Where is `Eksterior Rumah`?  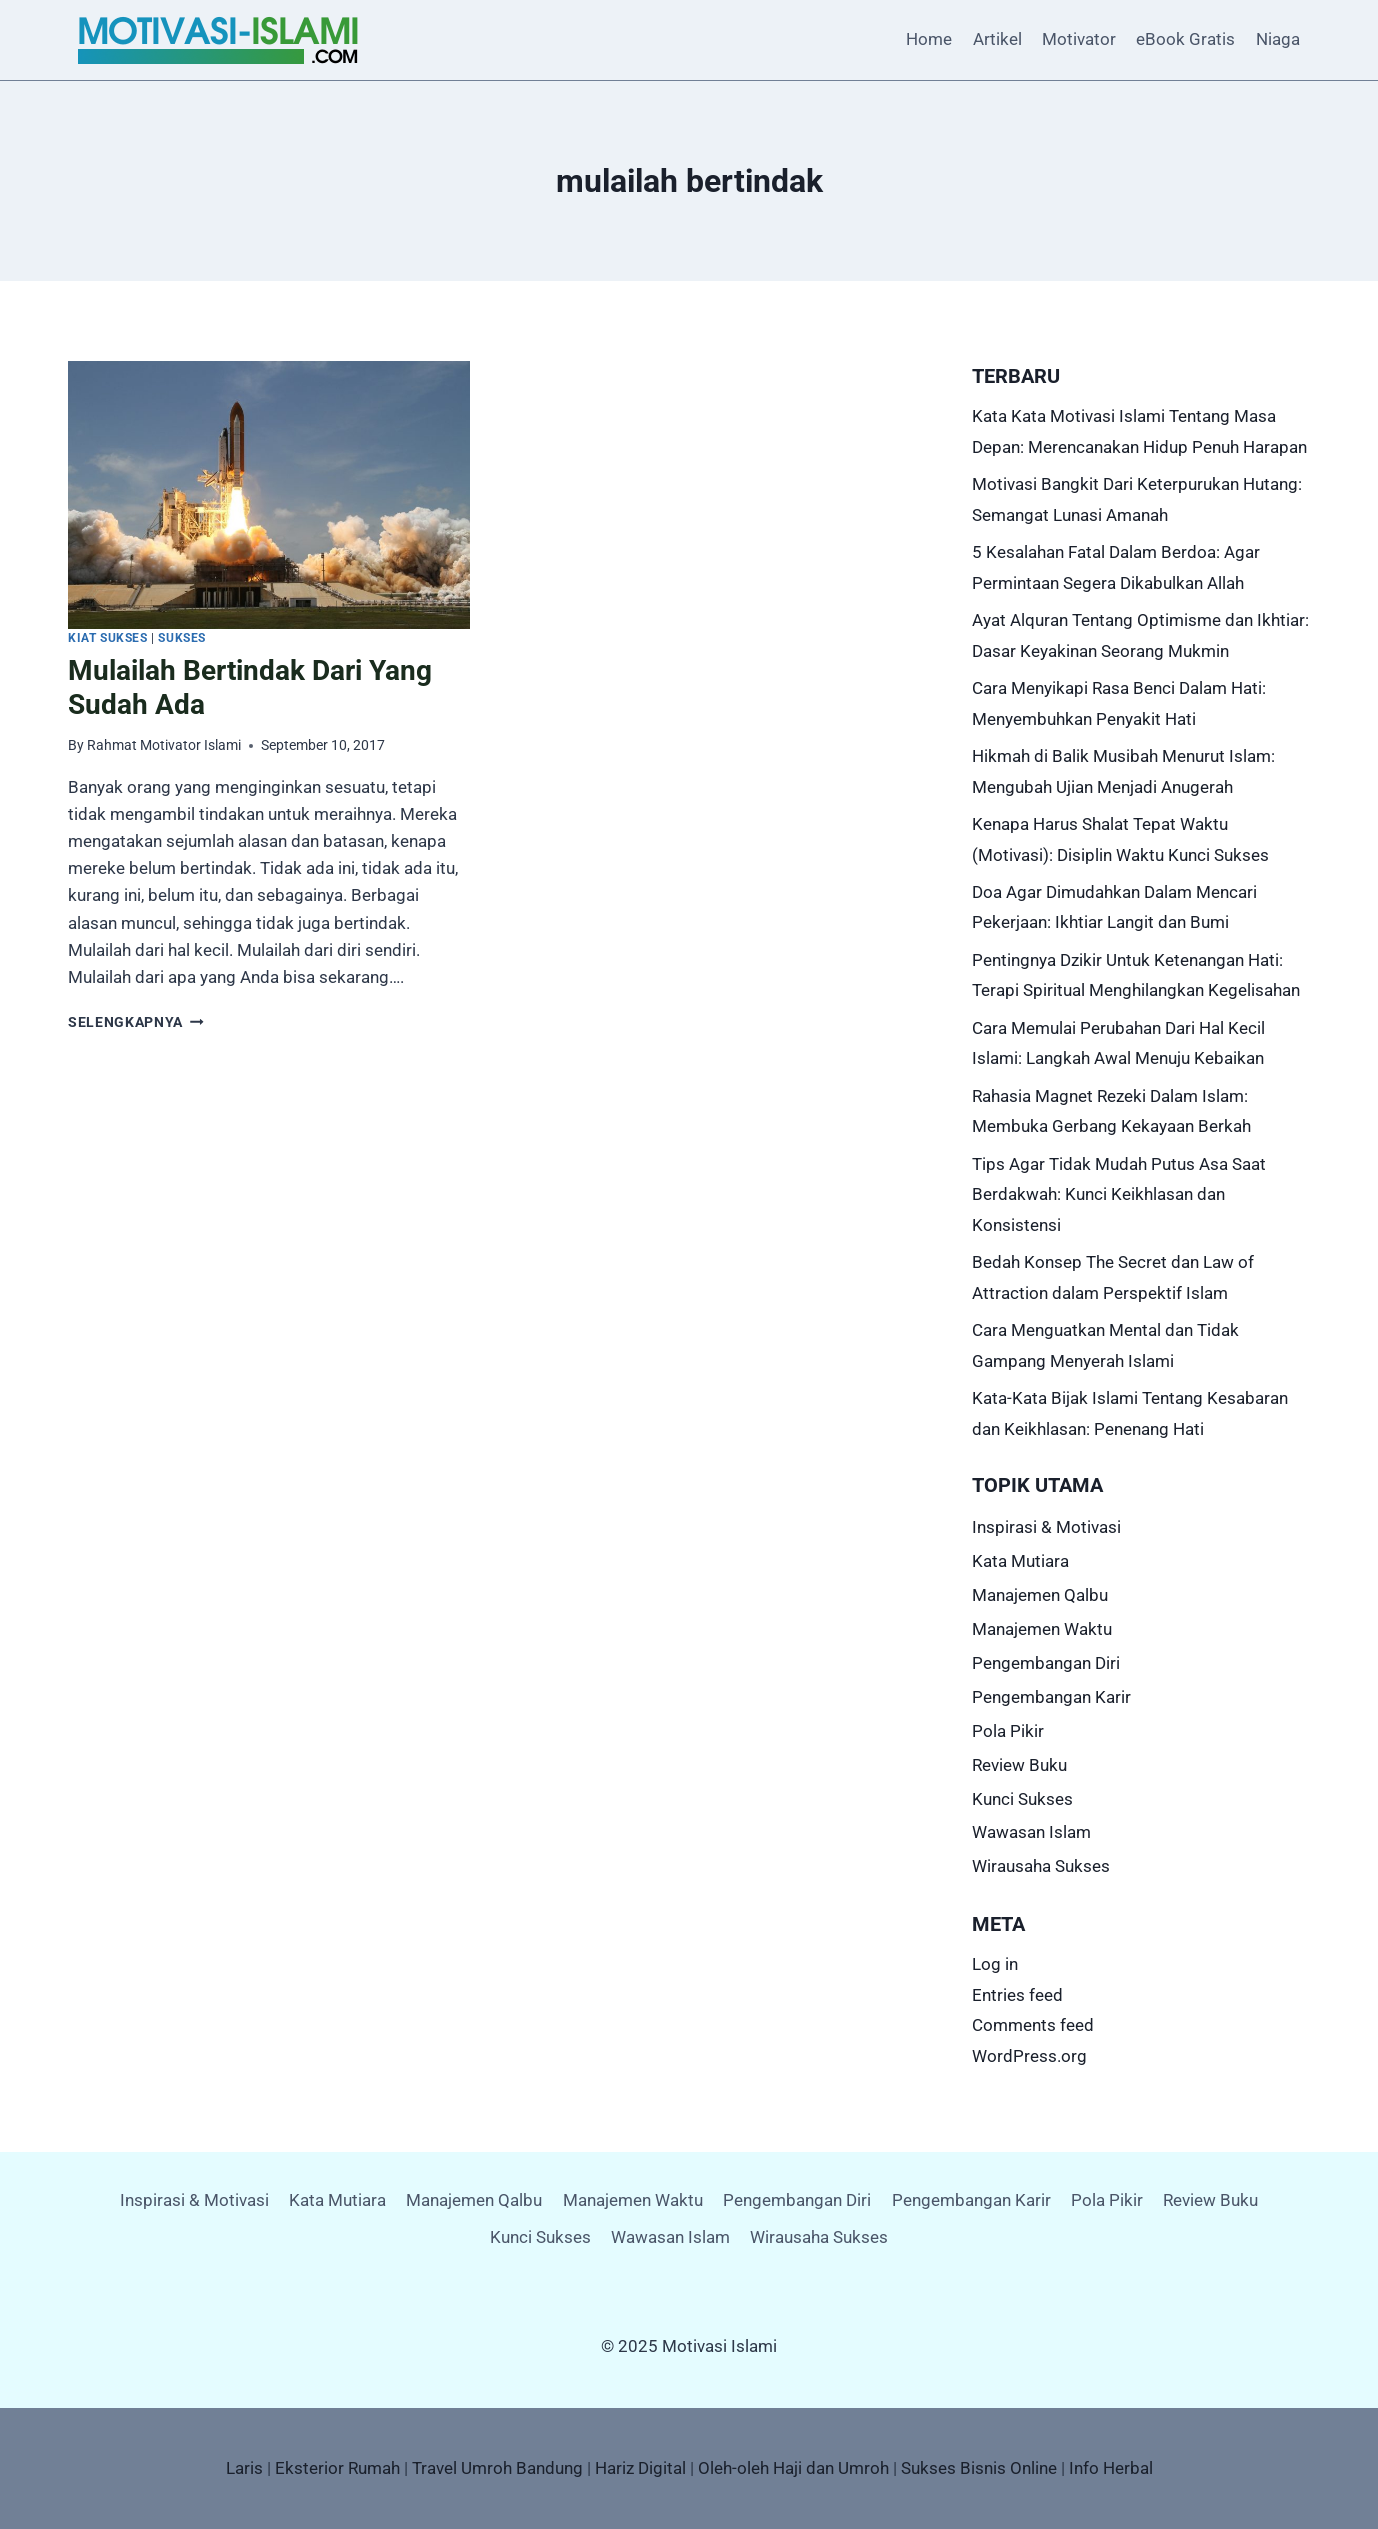 Eksterior Rumah is located at coordinates (337, 2468).